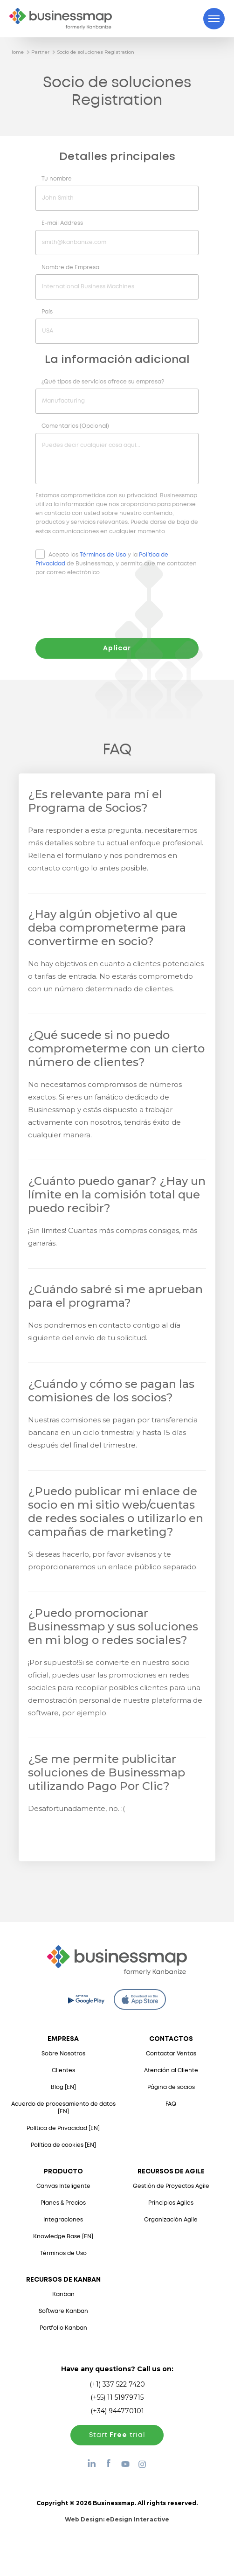 This screenshot has width=234, height=2576. Describe the element at coordinates (56, 178) in the screenshot. I see `Tu nombre` at that location.